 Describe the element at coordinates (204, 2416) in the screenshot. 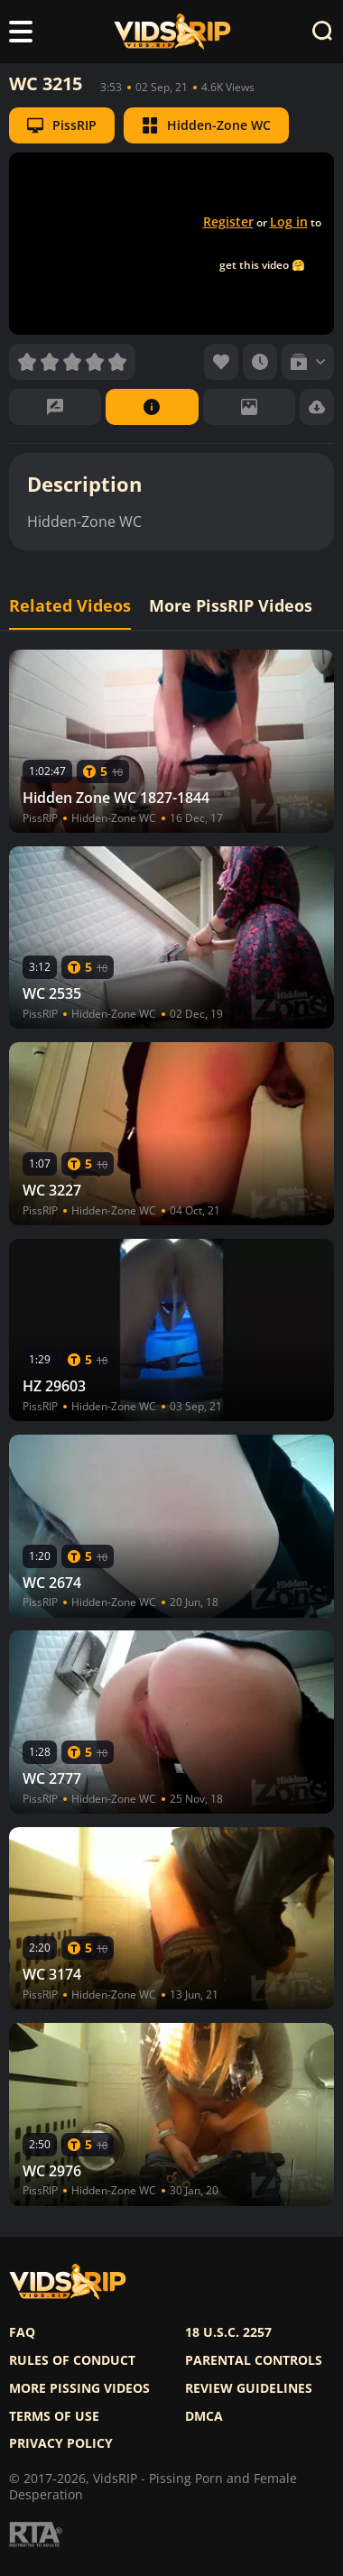

I see `DMCA` at that location.